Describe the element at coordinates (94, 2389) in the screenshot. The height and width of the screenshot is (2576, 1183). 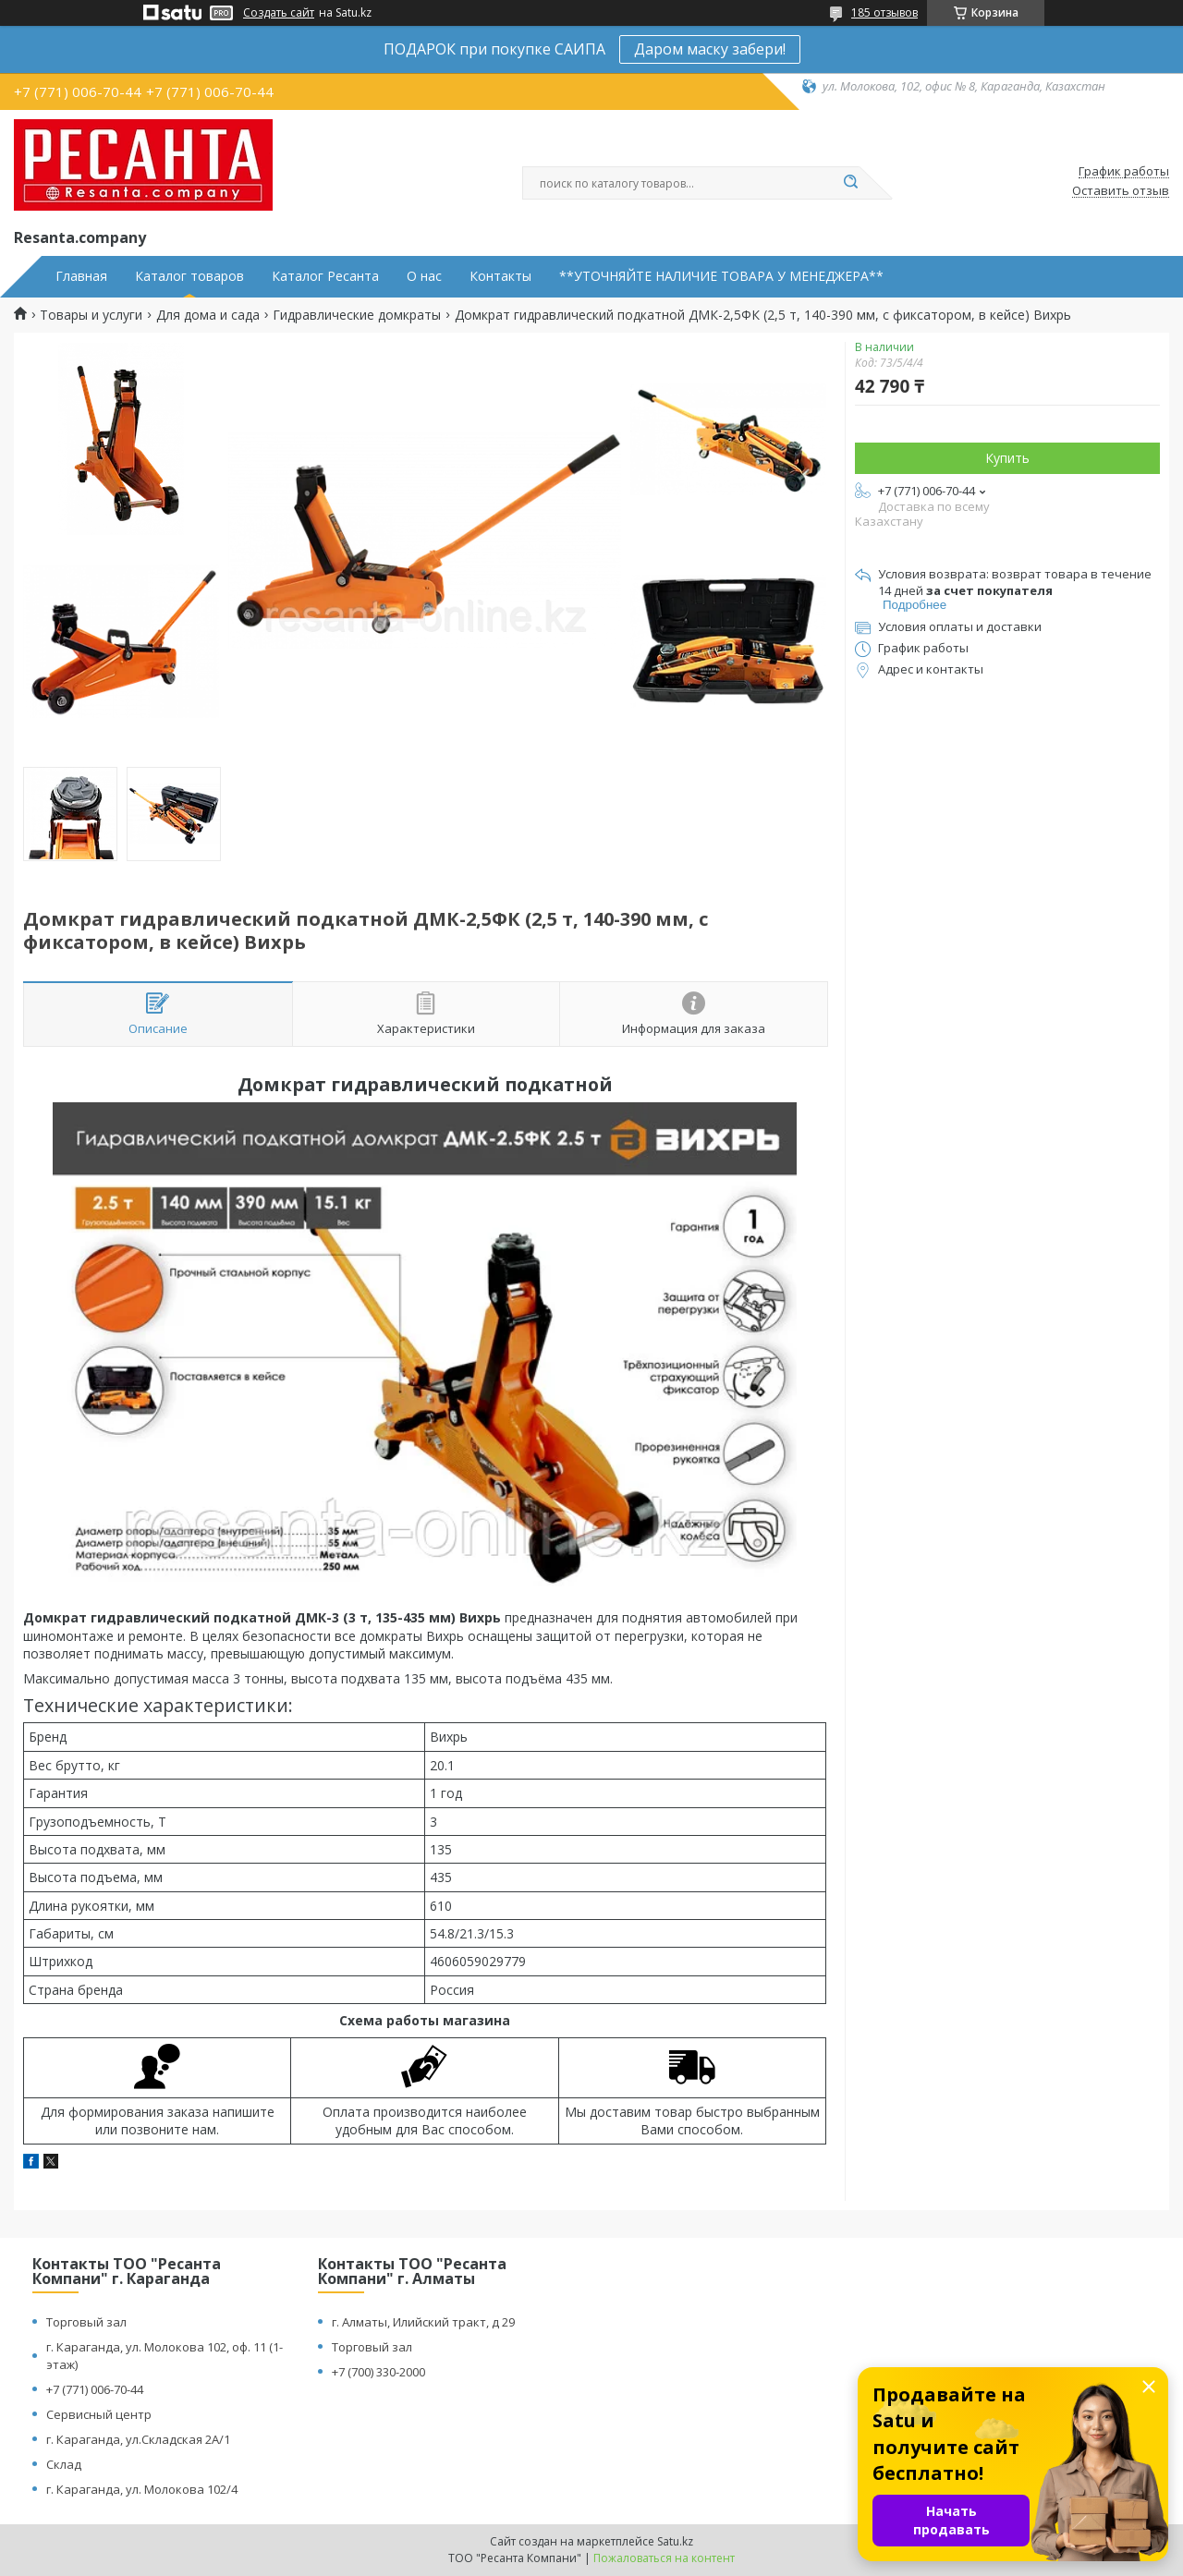
I see `+7 (771) 006-70-44` at that location.